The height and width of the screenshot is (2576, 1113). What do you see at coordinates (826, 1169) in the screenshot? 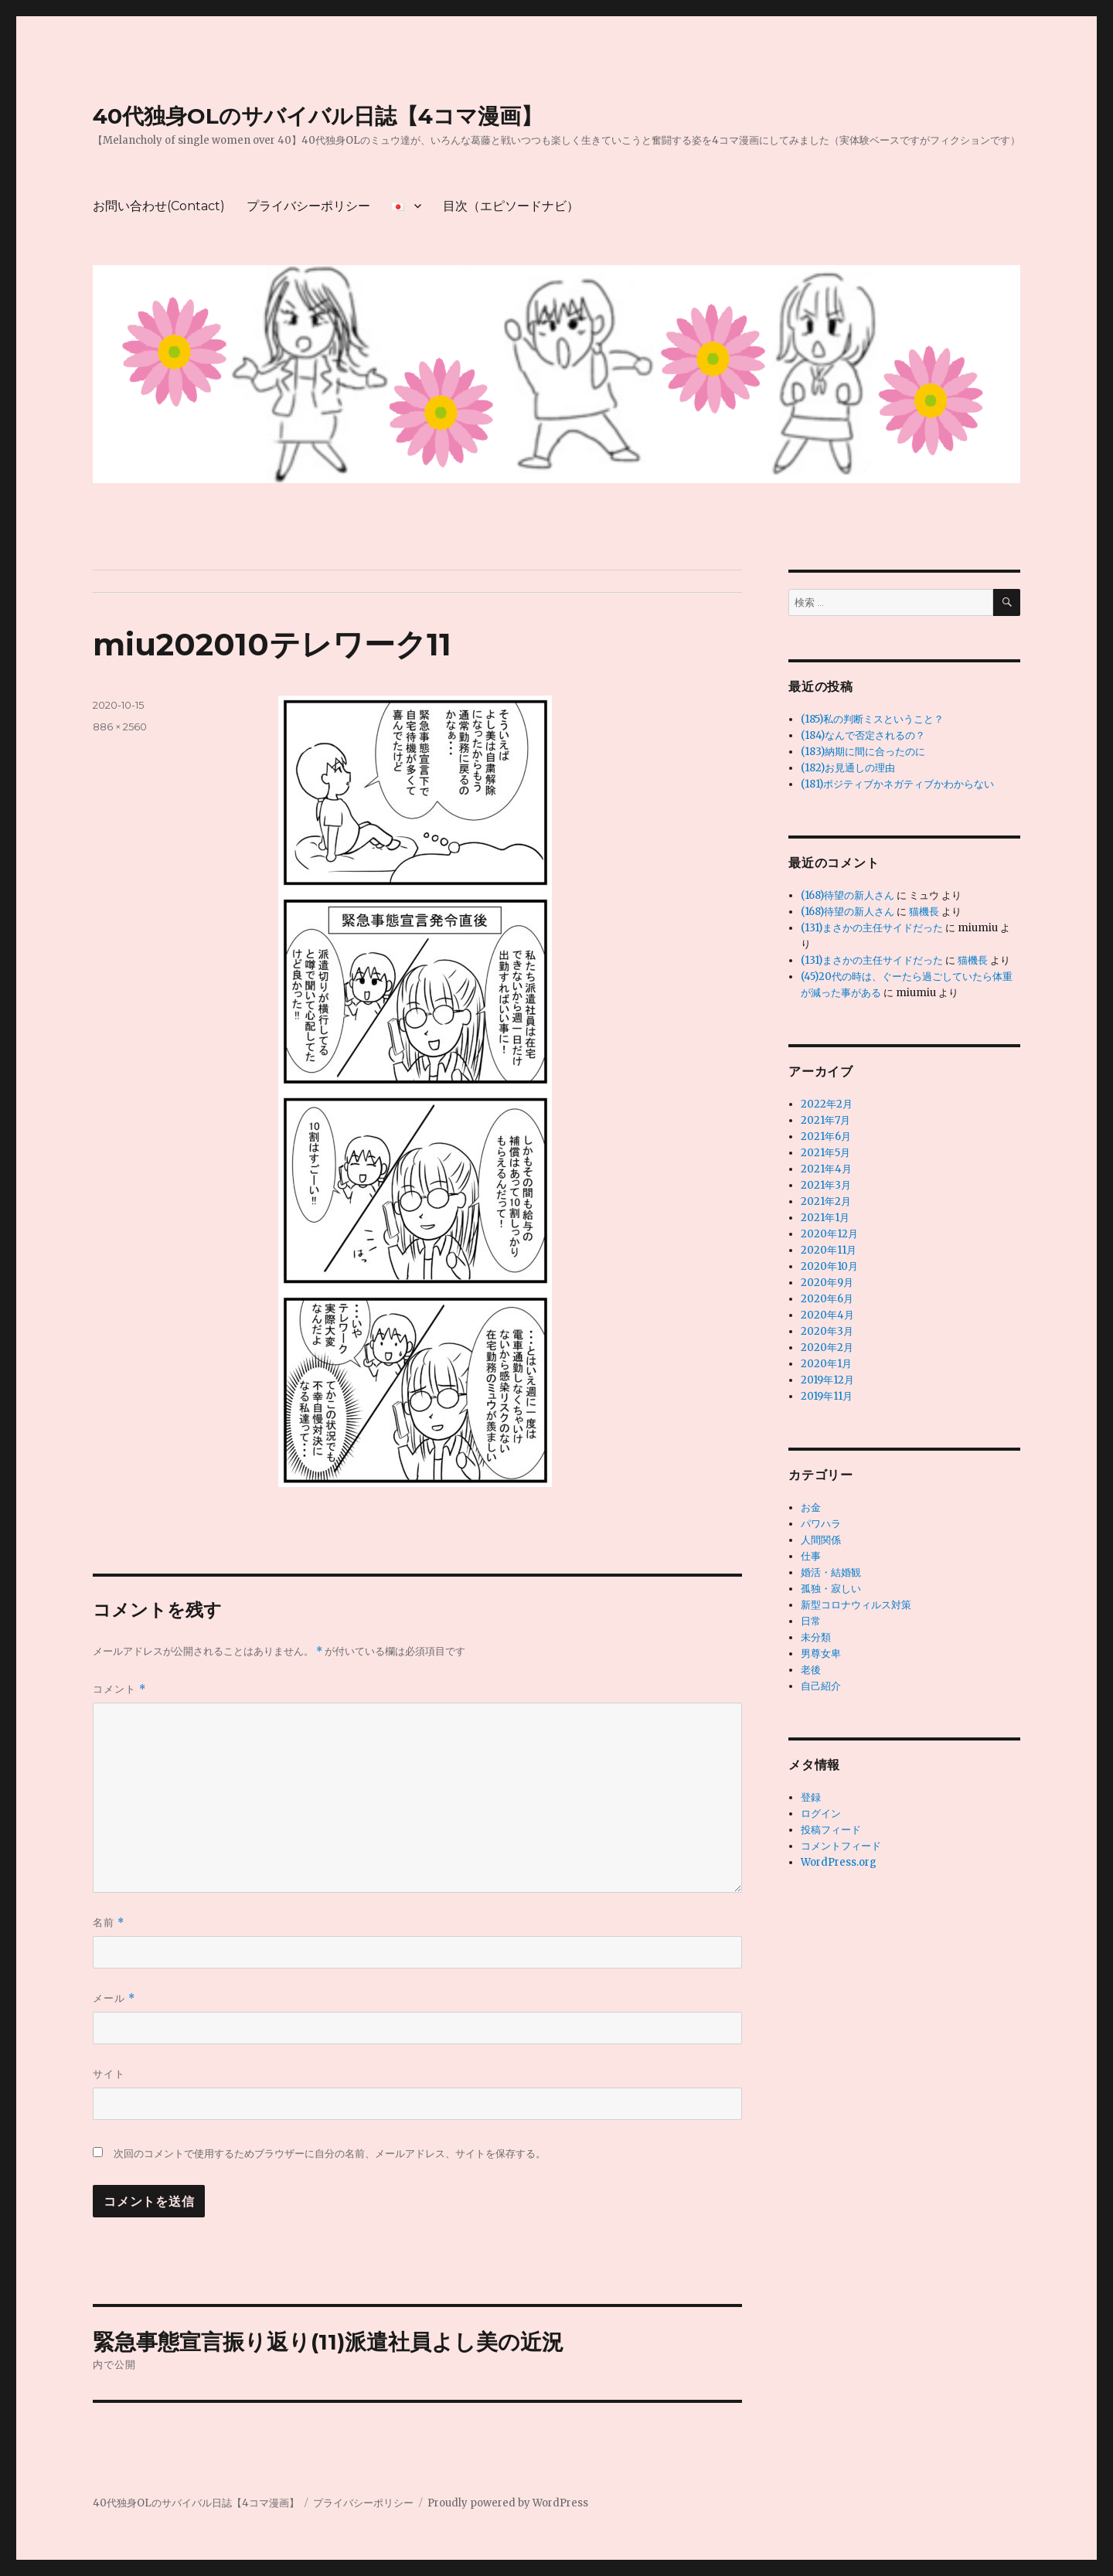
I see `2021年4月` at bounding box center [826, 1169].